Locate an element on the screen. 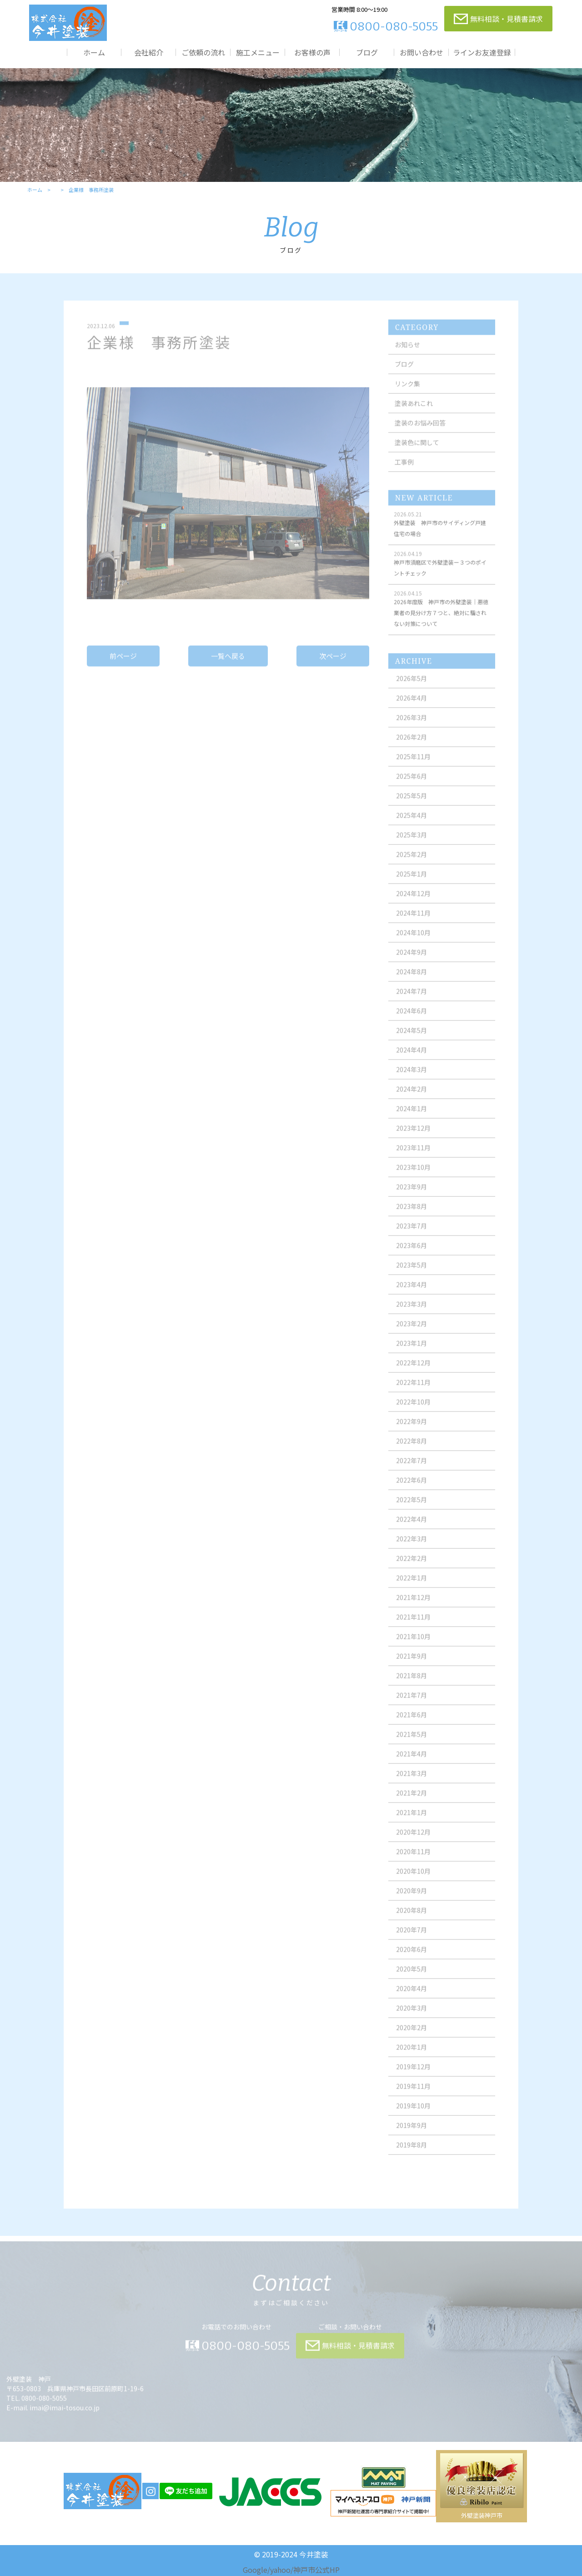 Image resolution: width=582 pixels, height=2576 pixels. 塗装色に関して is located at coordinates (417, 450).